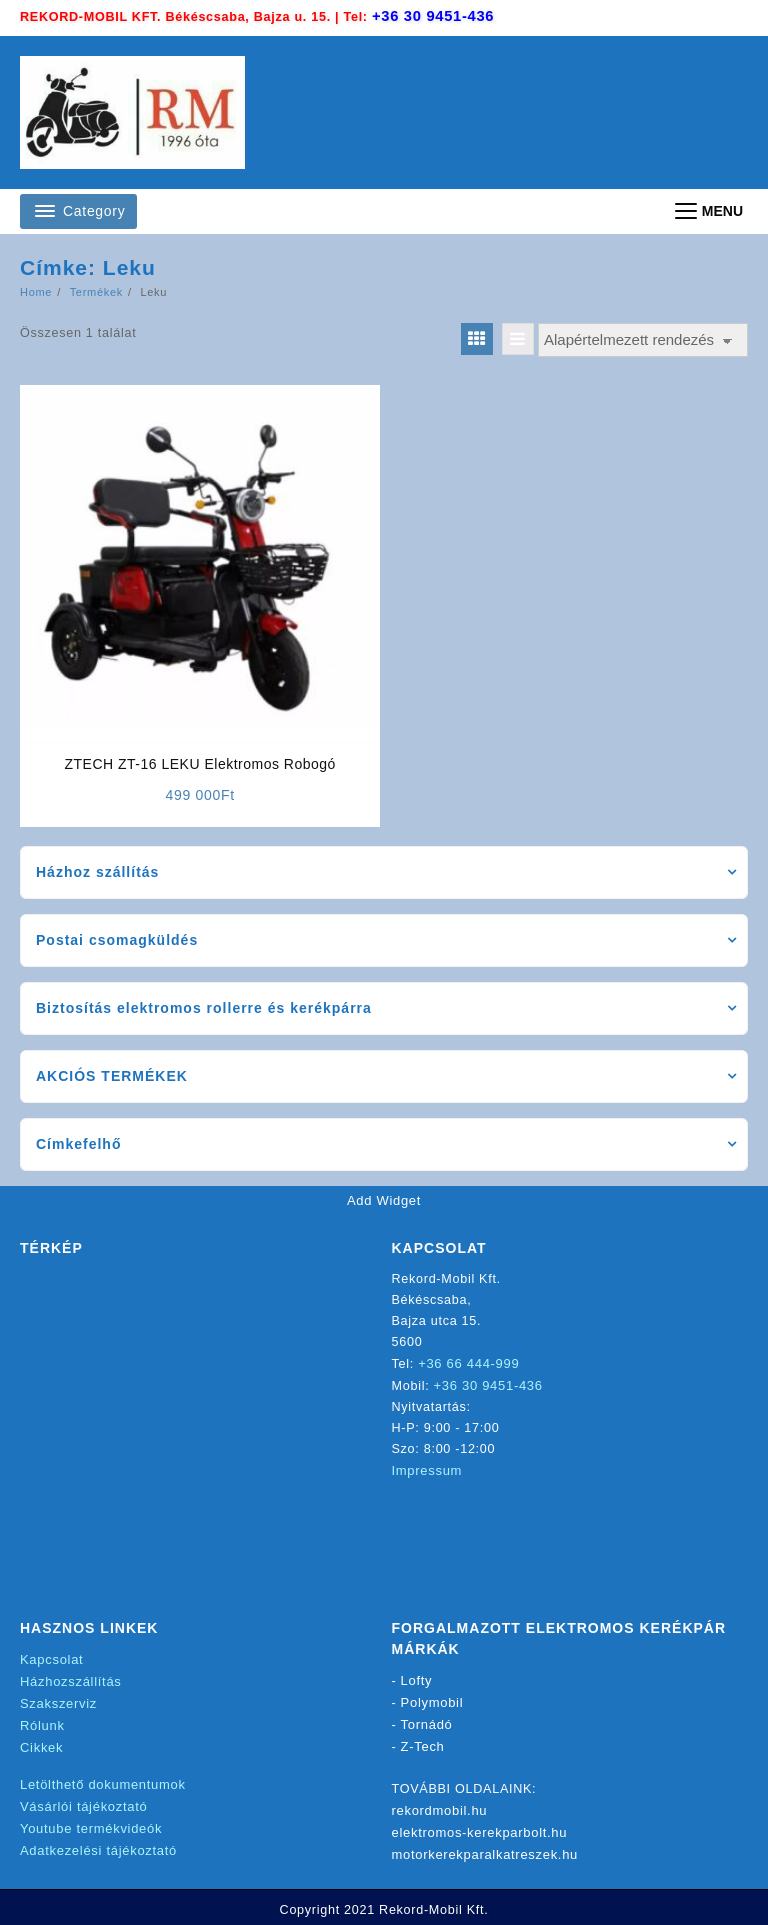 This screenshot has height=1925, width=768. Describe the element at coordinates (469, 1365) in the screenshot. I see `+36 66 444-999` at that location.